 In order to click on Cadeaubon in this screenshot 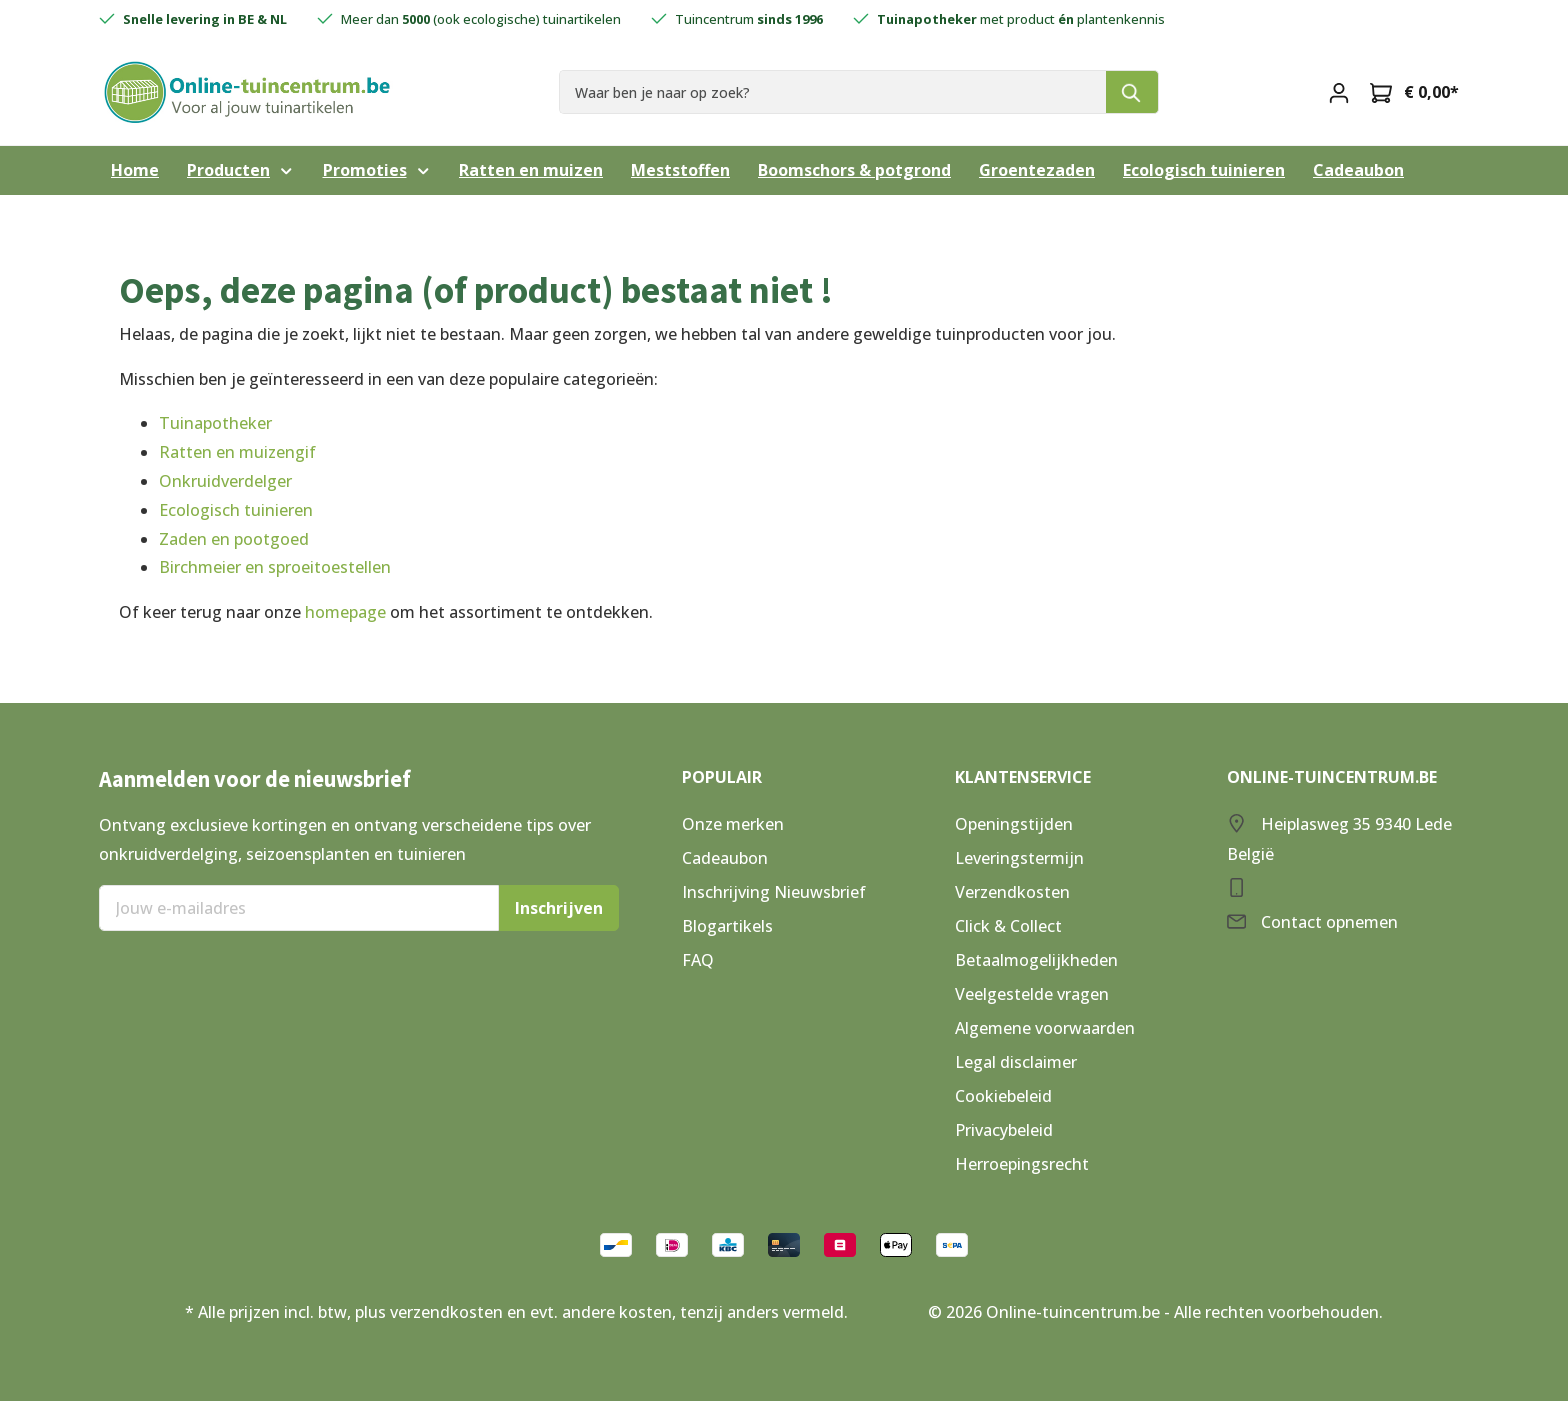, I will do `click(725, 858)`.